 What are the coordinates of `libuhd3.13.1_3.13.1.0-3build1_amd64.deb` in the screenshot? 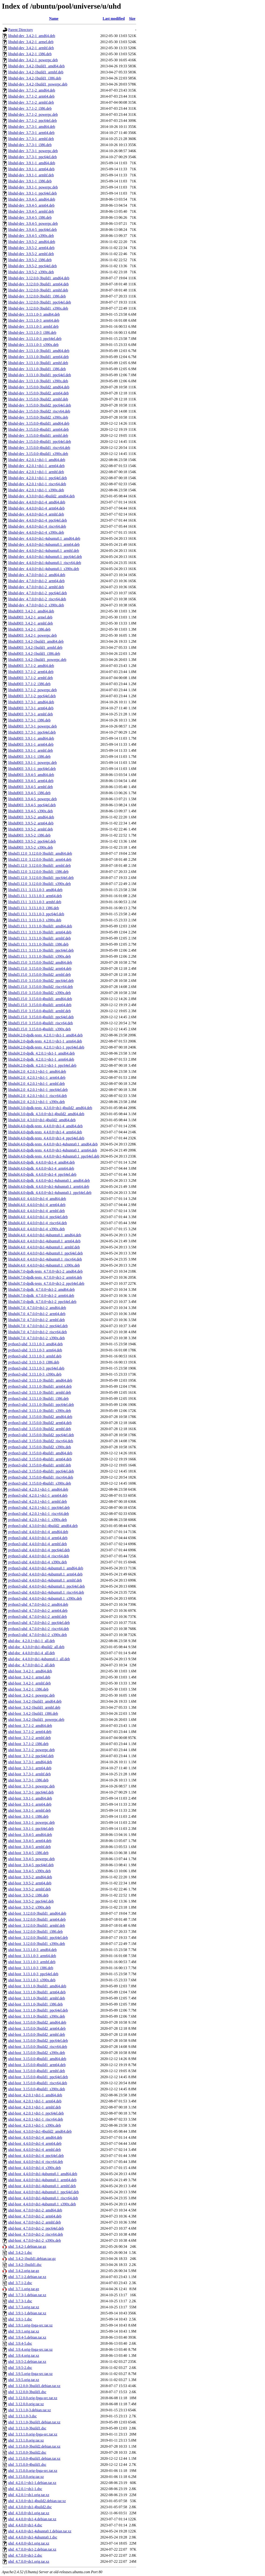 It's located at (40, 926).